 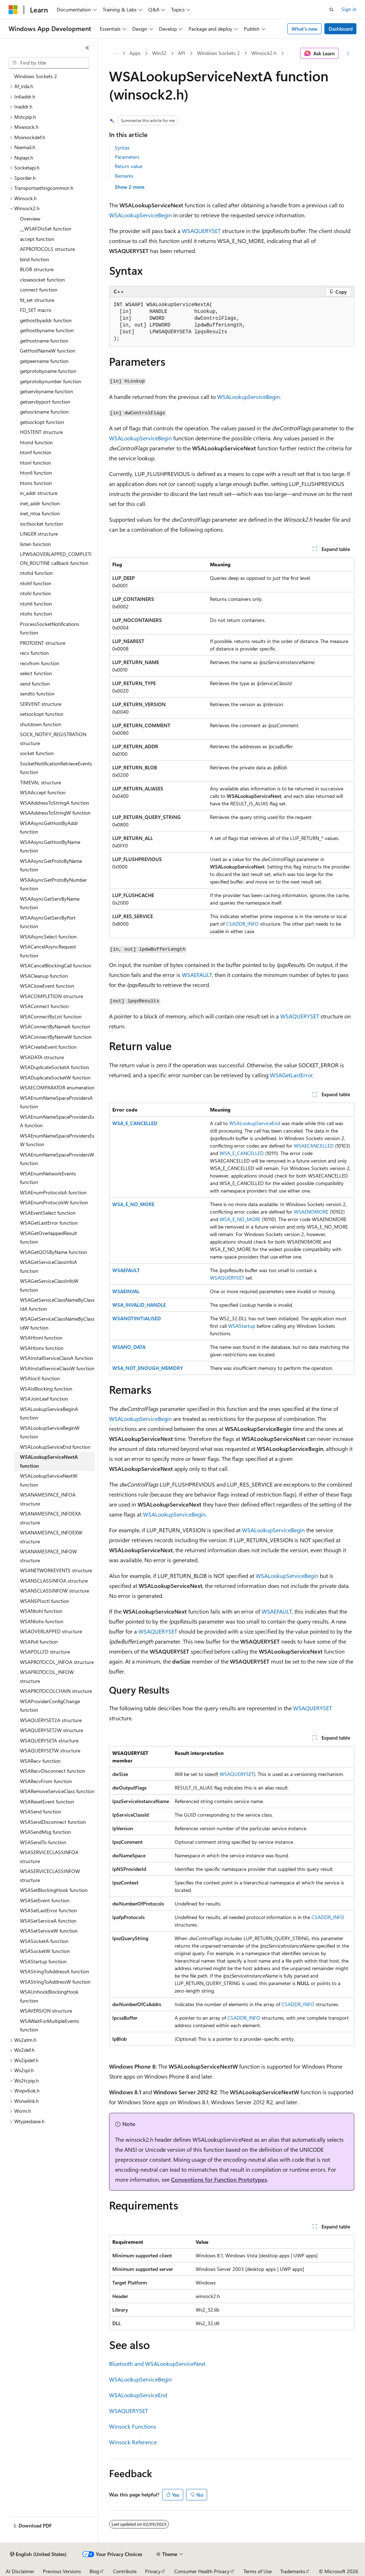 What do you see at coordinates (55, 1026) in the screenshot?
I see `WSAConnectByNameA function [treeitem]` at bounding box center [55, 1026].